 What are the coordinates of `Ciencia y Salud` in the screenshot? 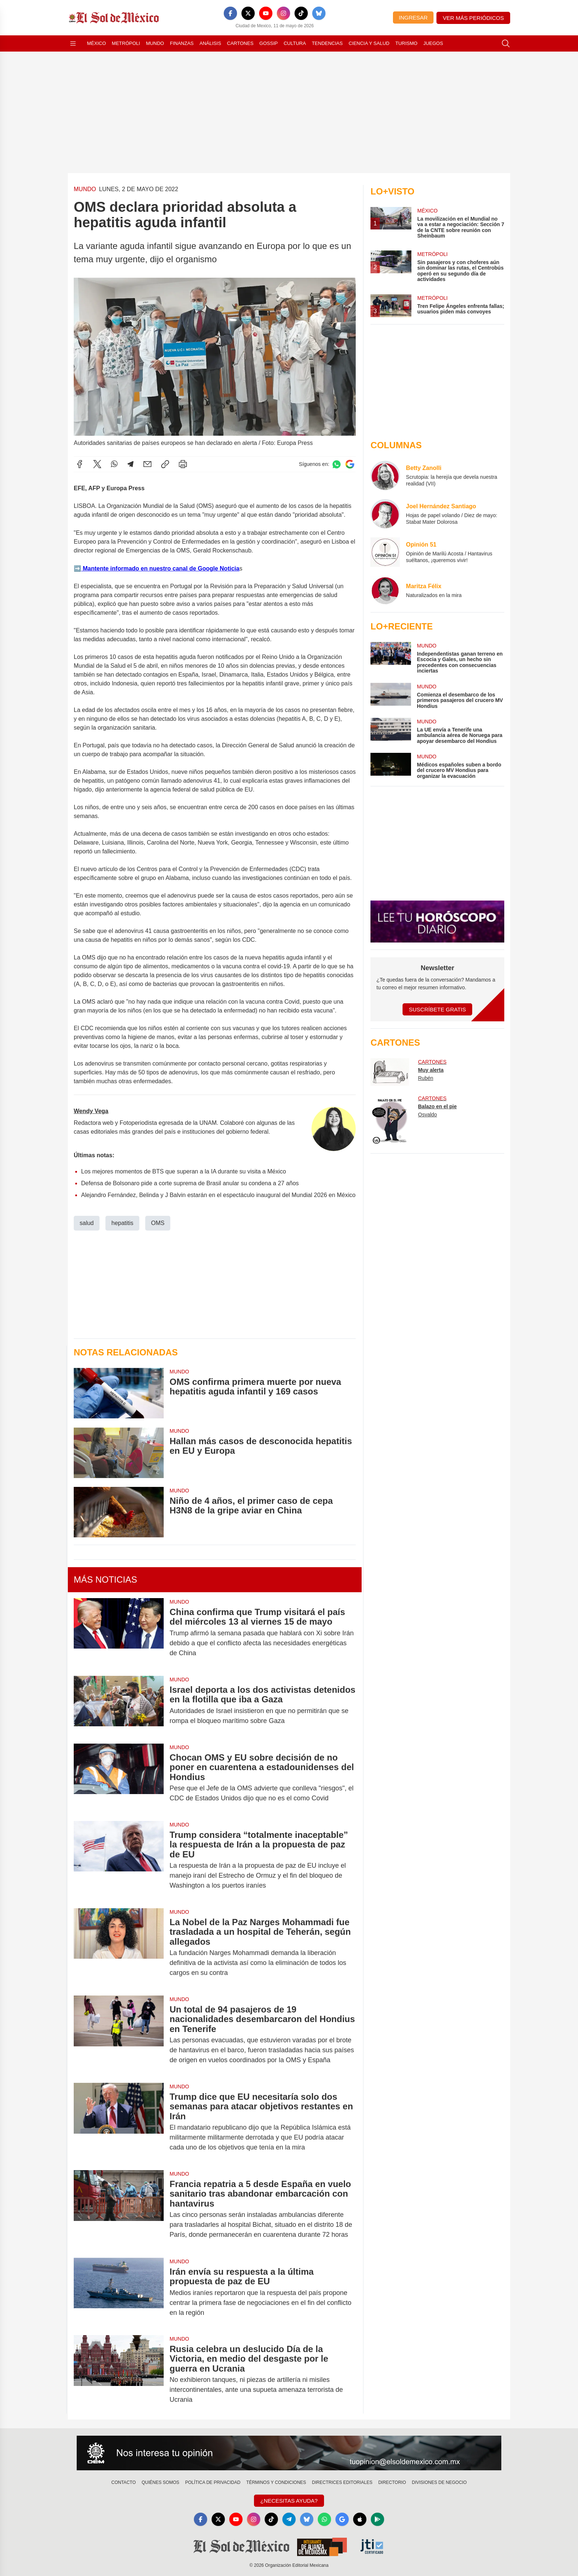 It's located at (369, 43).